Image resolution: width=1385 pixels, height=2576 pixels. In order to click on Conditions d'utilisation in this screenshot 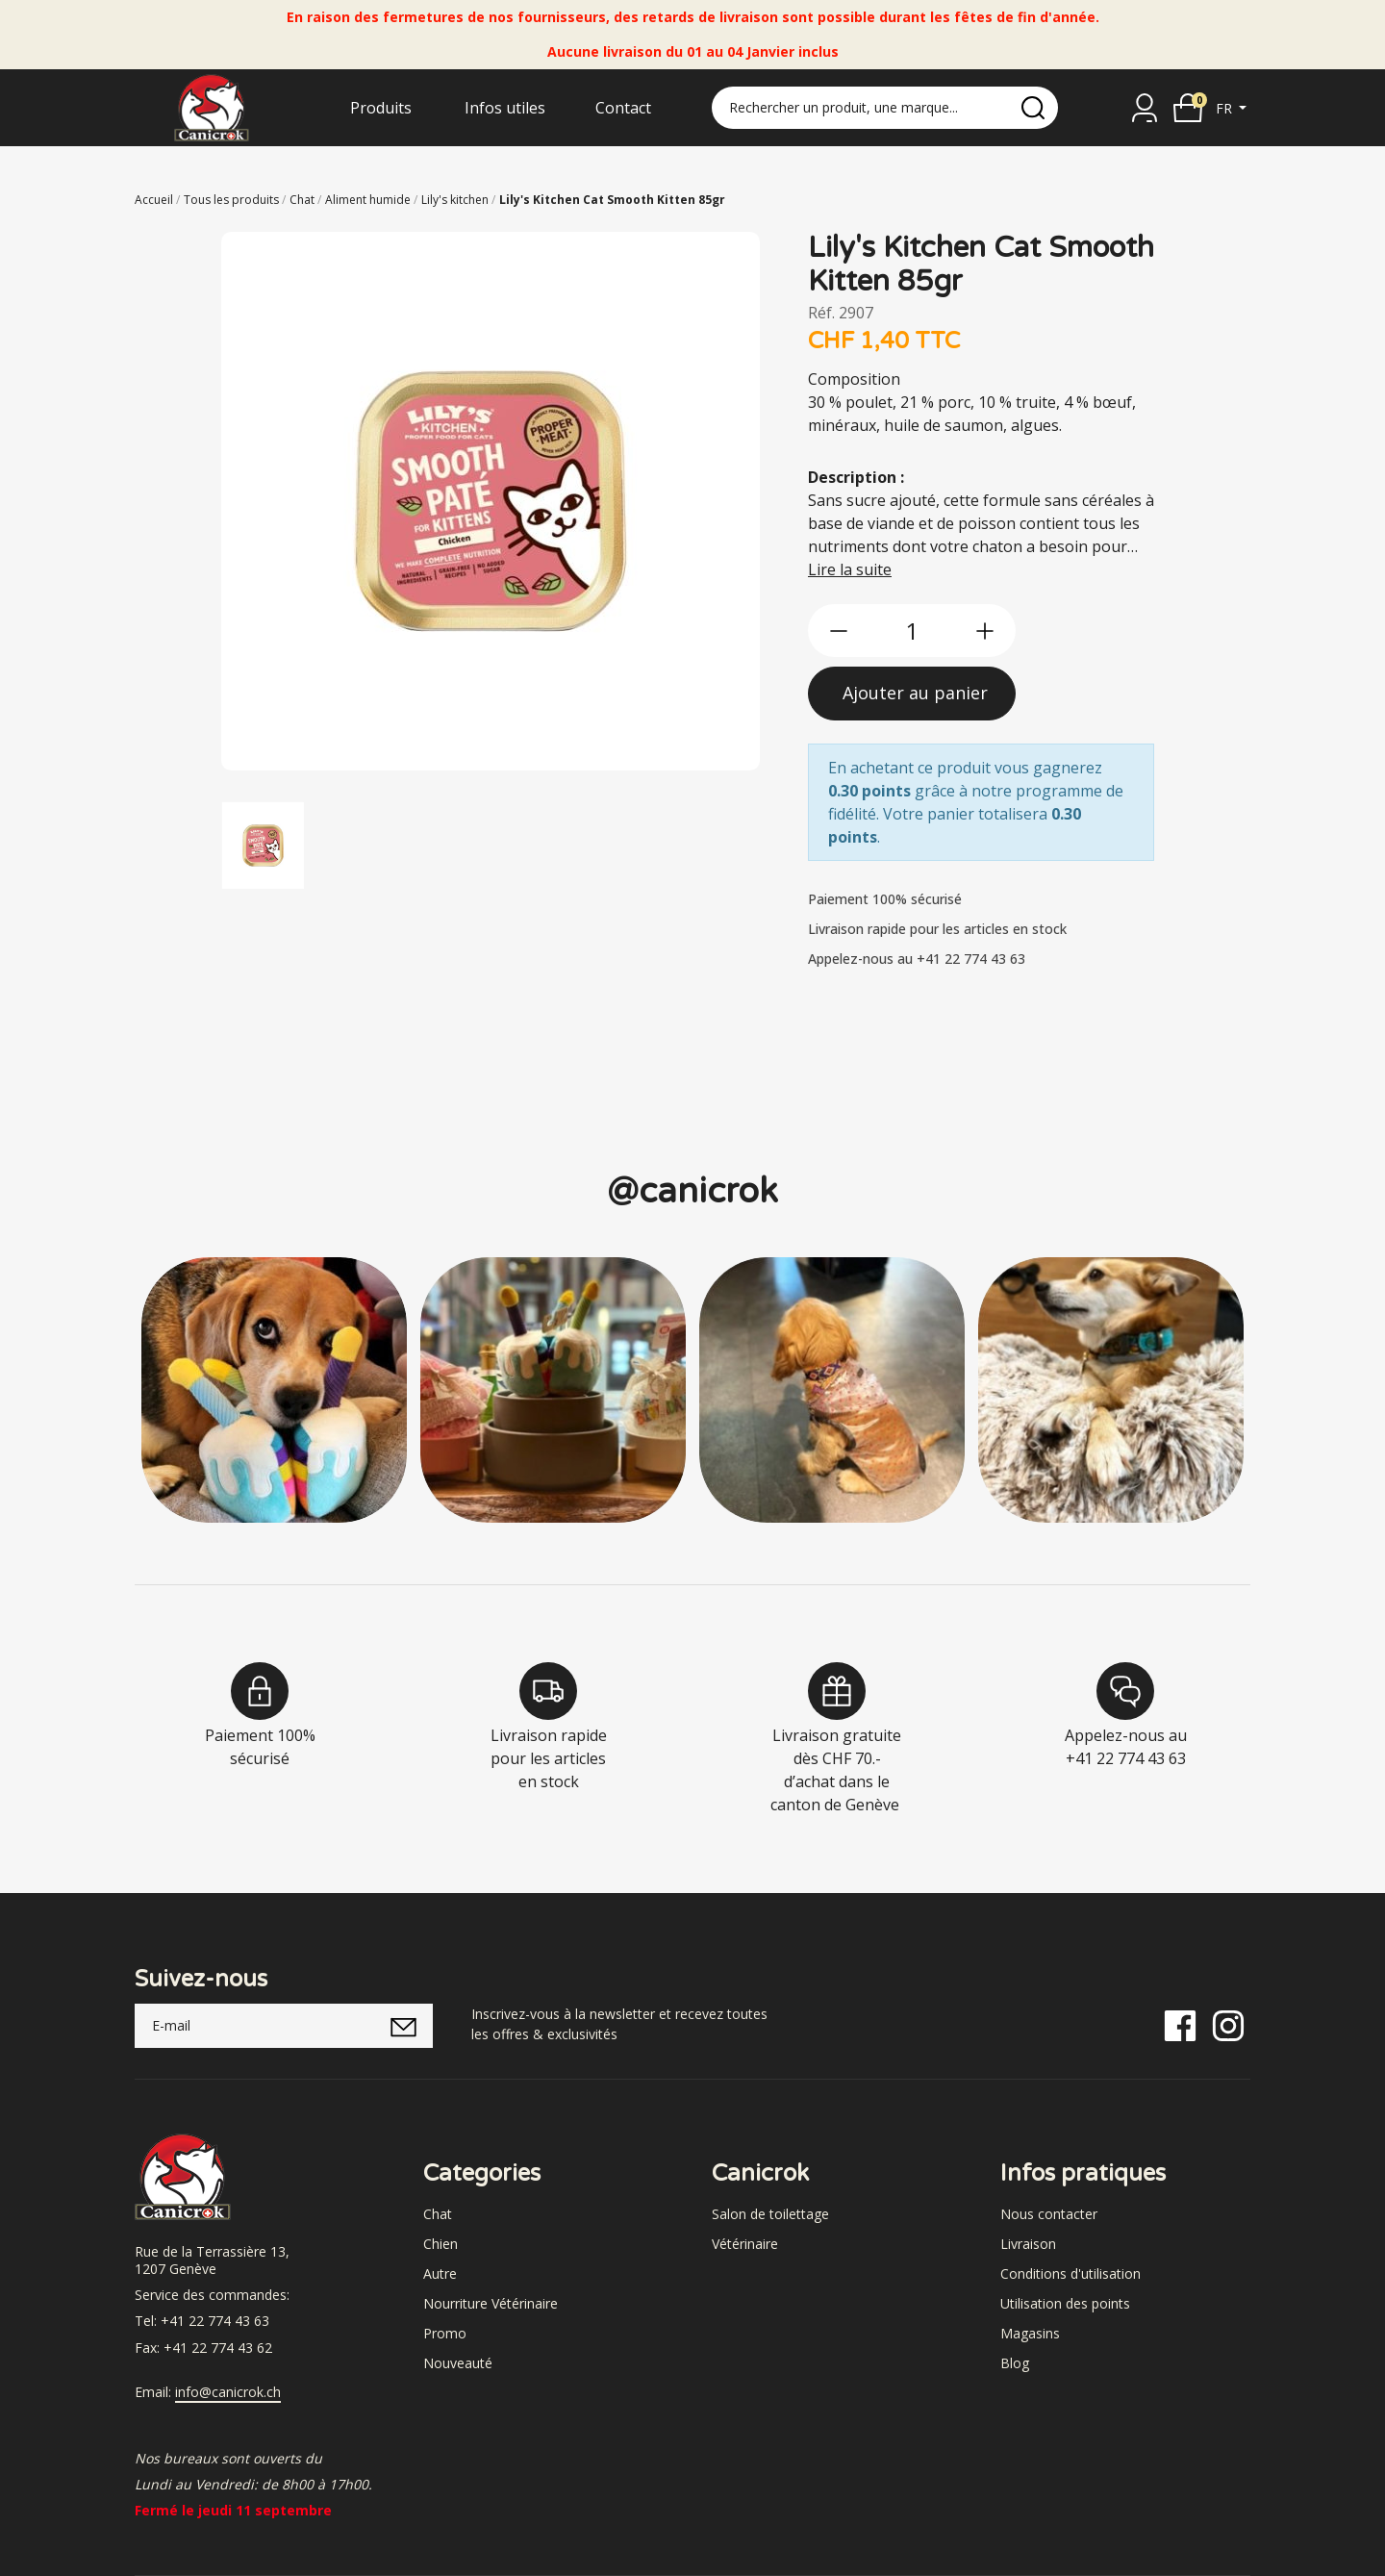, I will do `click(1070, 2273)`.